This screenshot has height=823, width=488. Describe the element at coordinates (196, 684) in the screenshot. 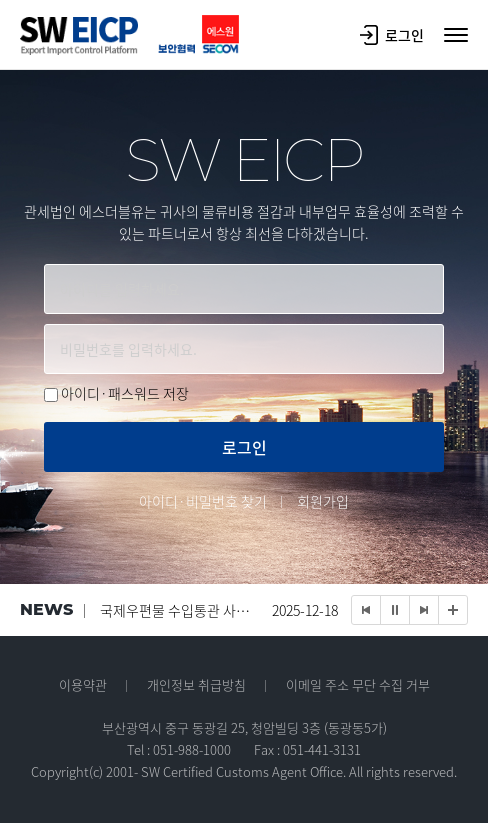

I see `개인정보 취급방침` at that location.